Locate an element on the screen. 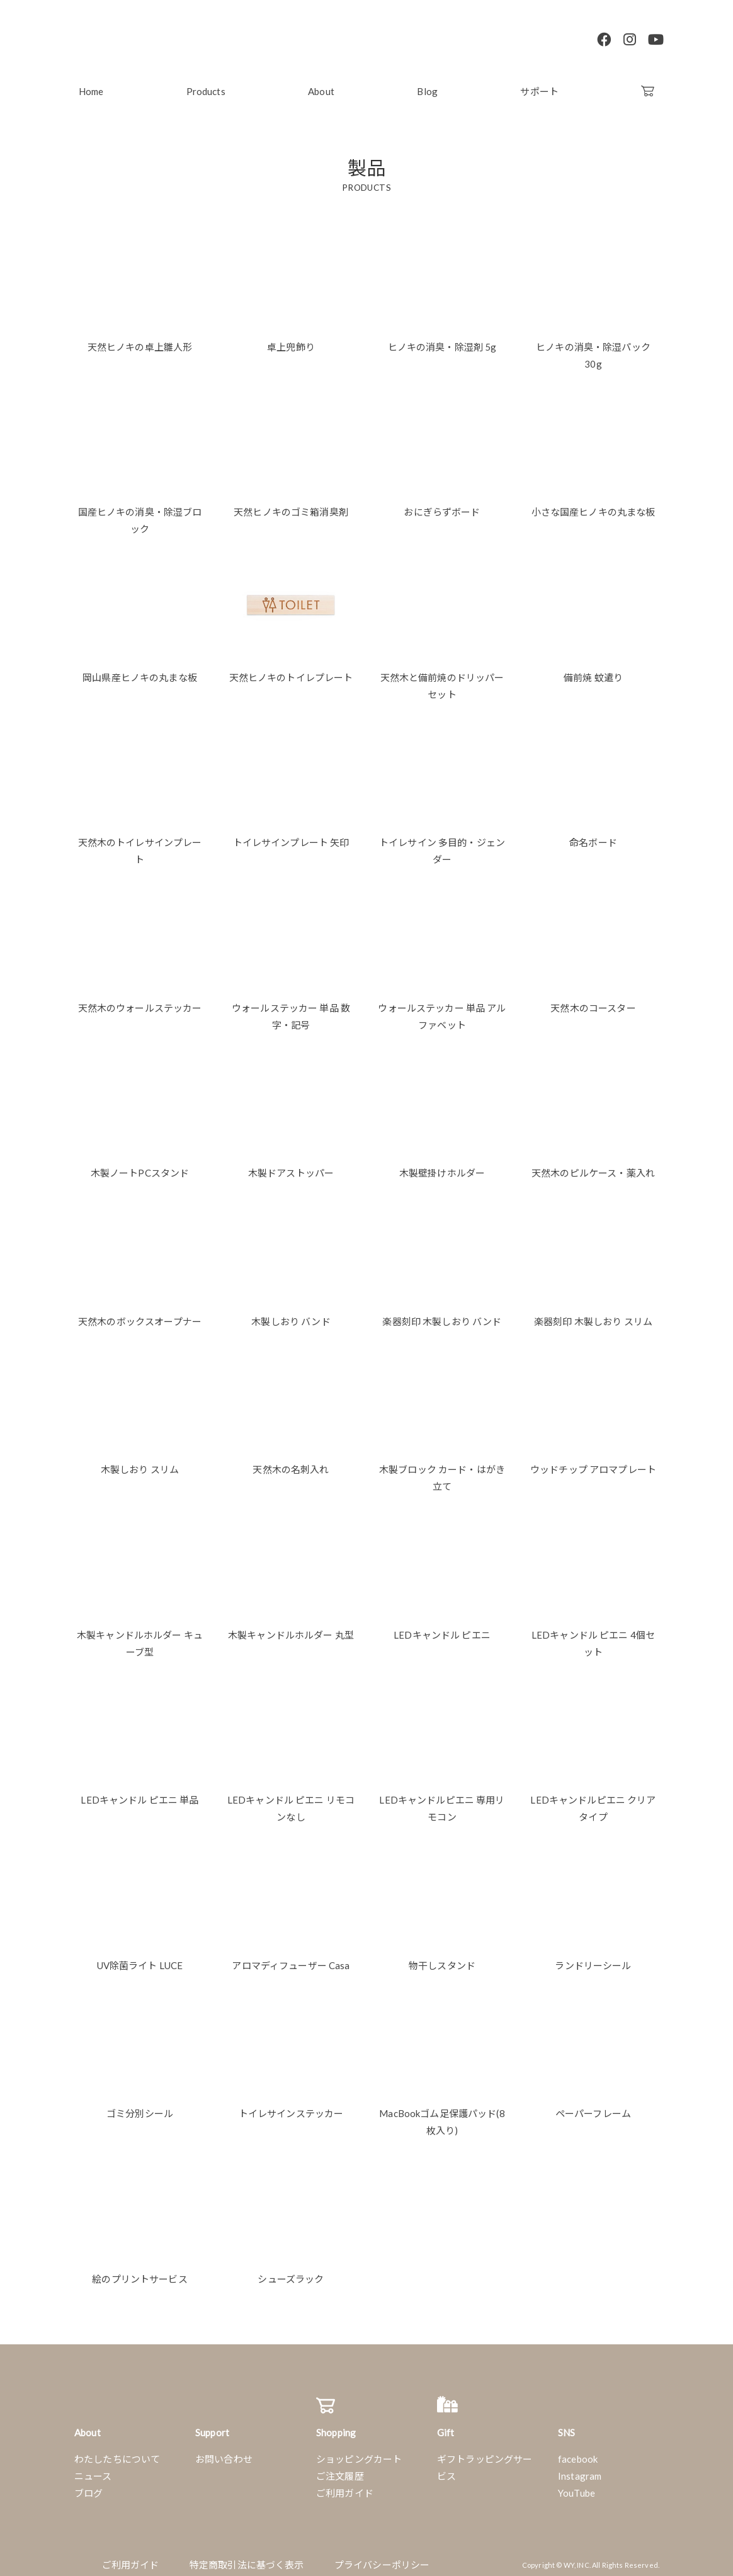  天然木のウォールステッカー is located at coordinates (140, 1001).